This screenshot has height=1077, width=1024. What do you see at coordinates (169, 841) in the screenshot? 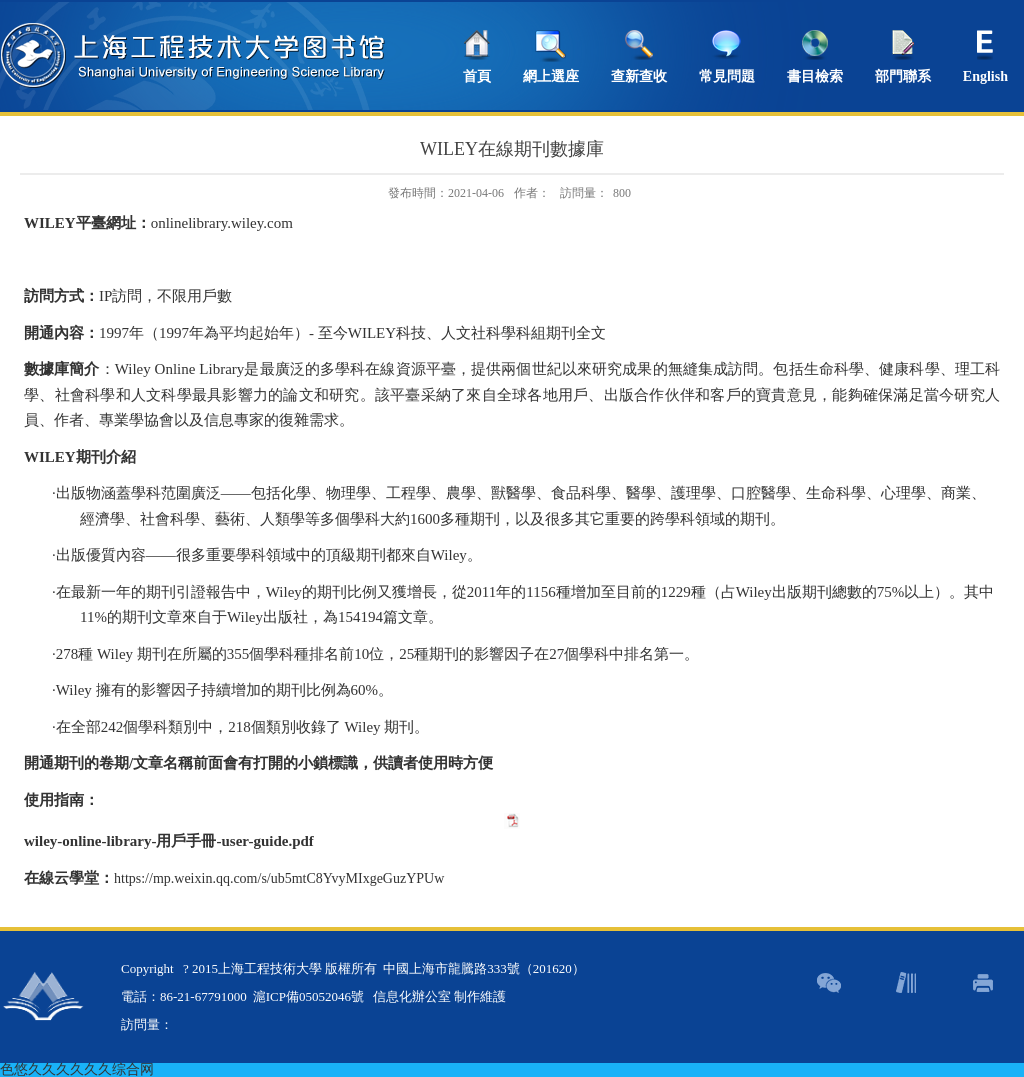
I see `wiley-online-library-用戶手冊-user-guide.pdf` at bounding box center [169, 841].